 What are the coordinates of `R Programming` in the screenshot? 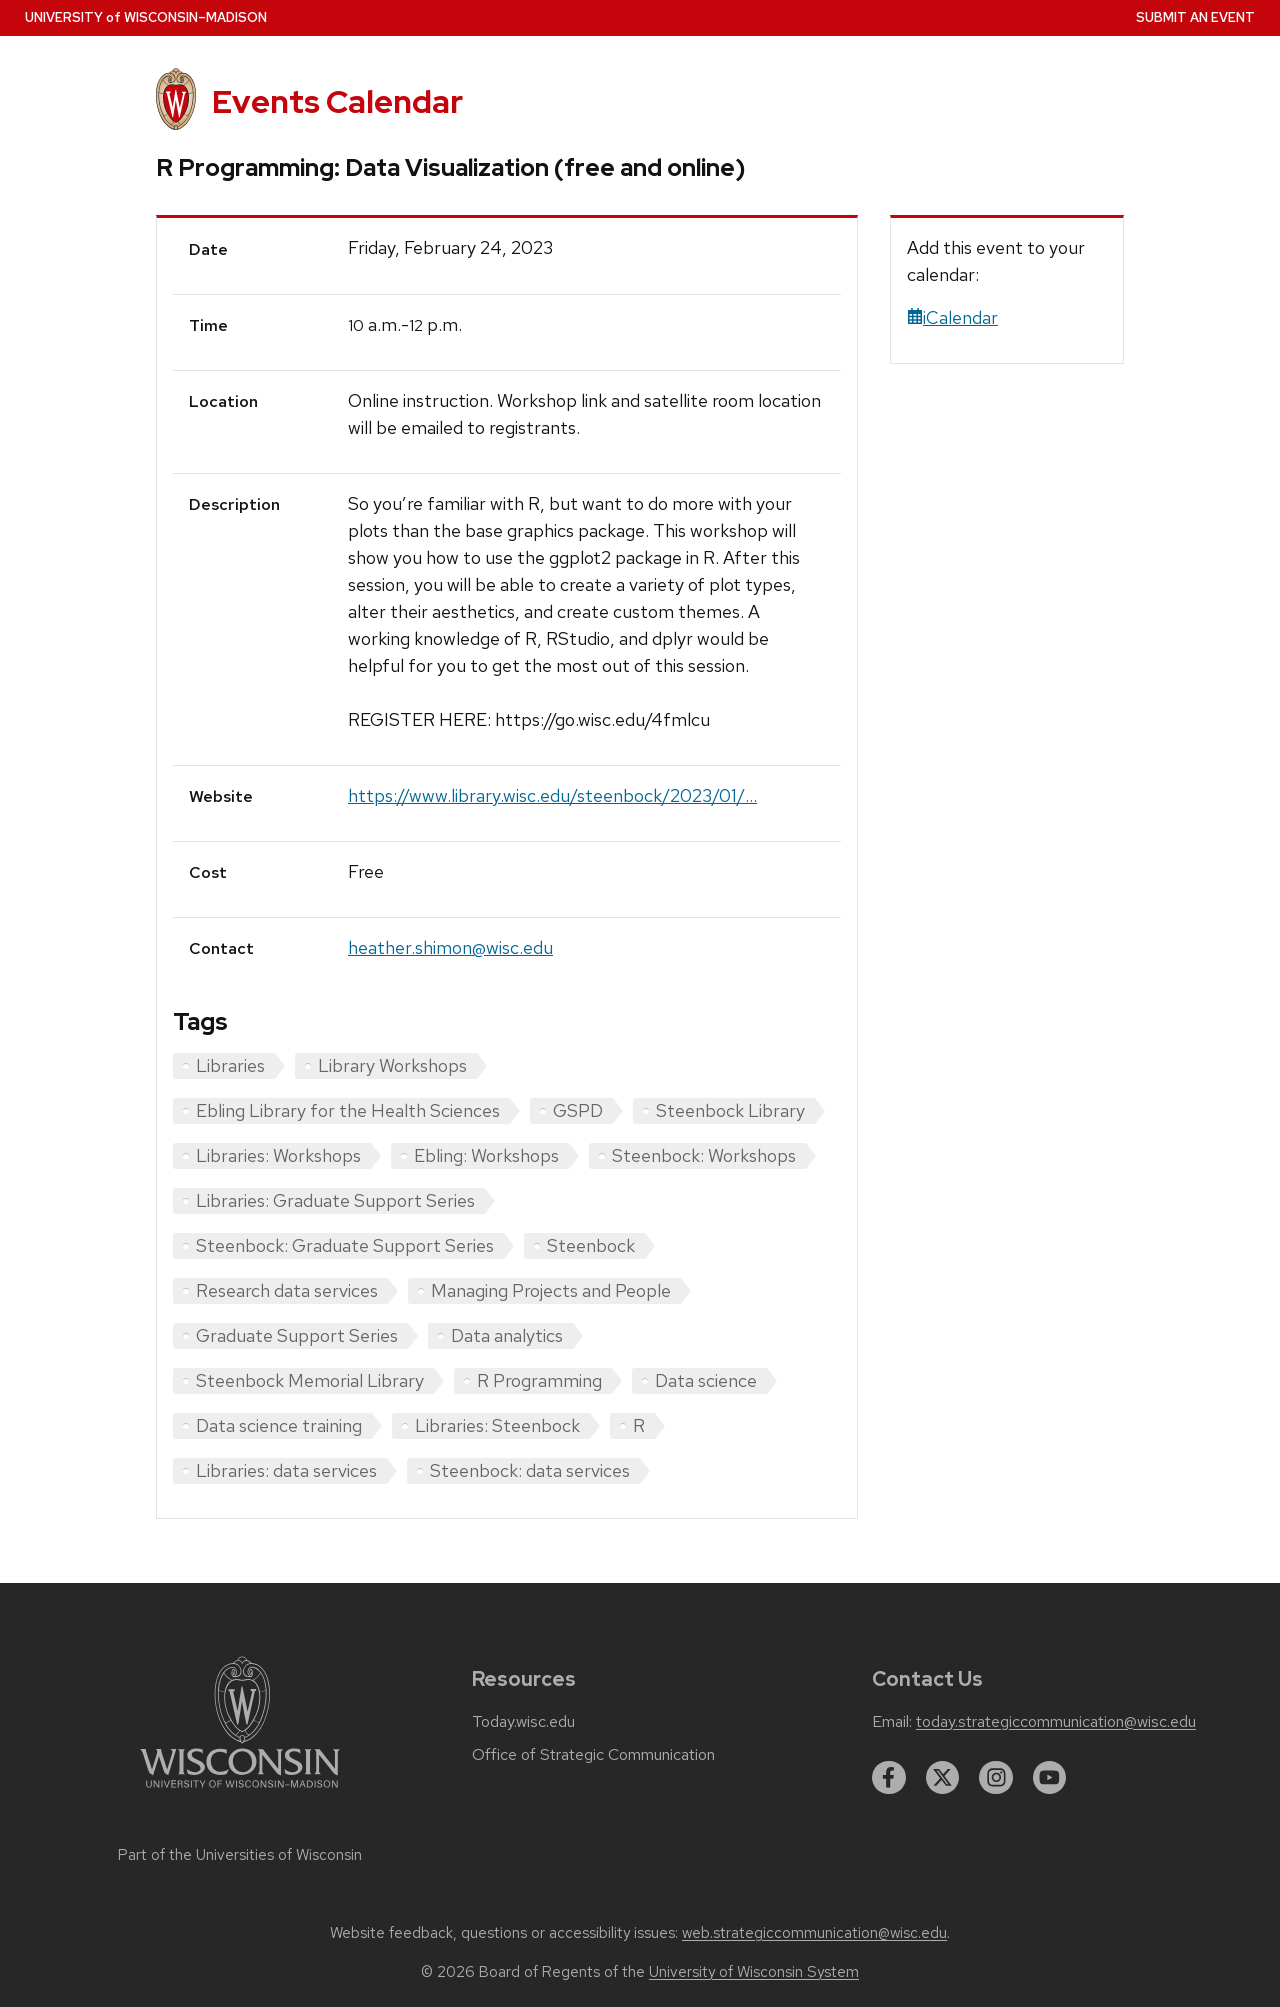 It's located at (539, 1380).